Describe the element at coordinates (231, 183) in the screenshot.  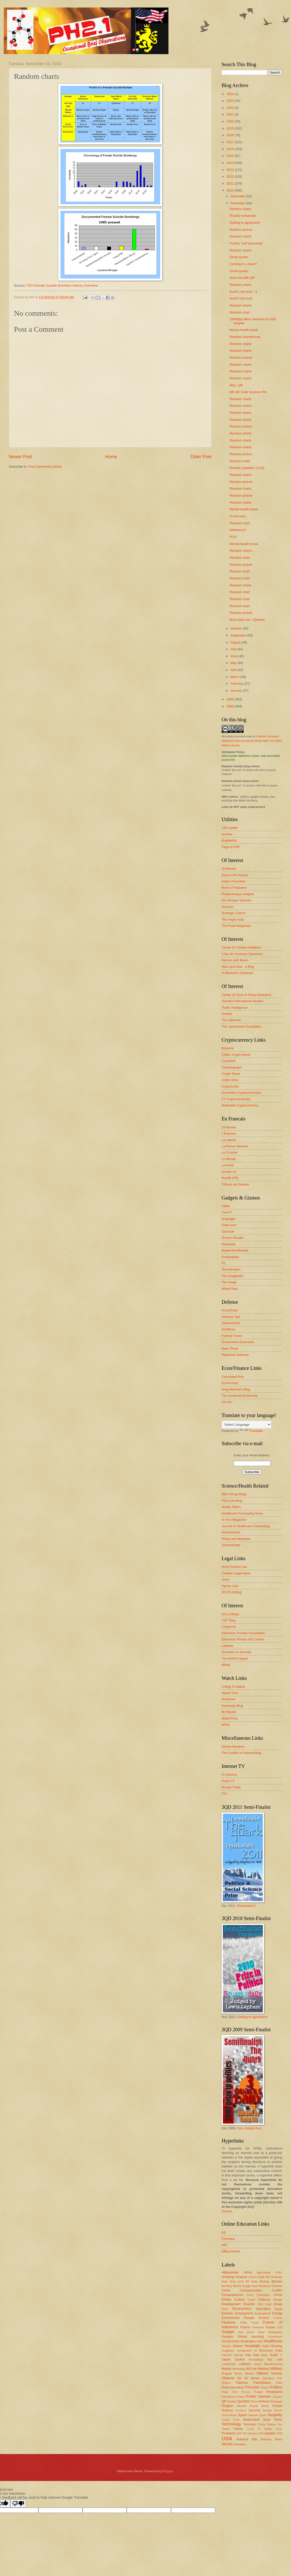
I see `2011` at that location.